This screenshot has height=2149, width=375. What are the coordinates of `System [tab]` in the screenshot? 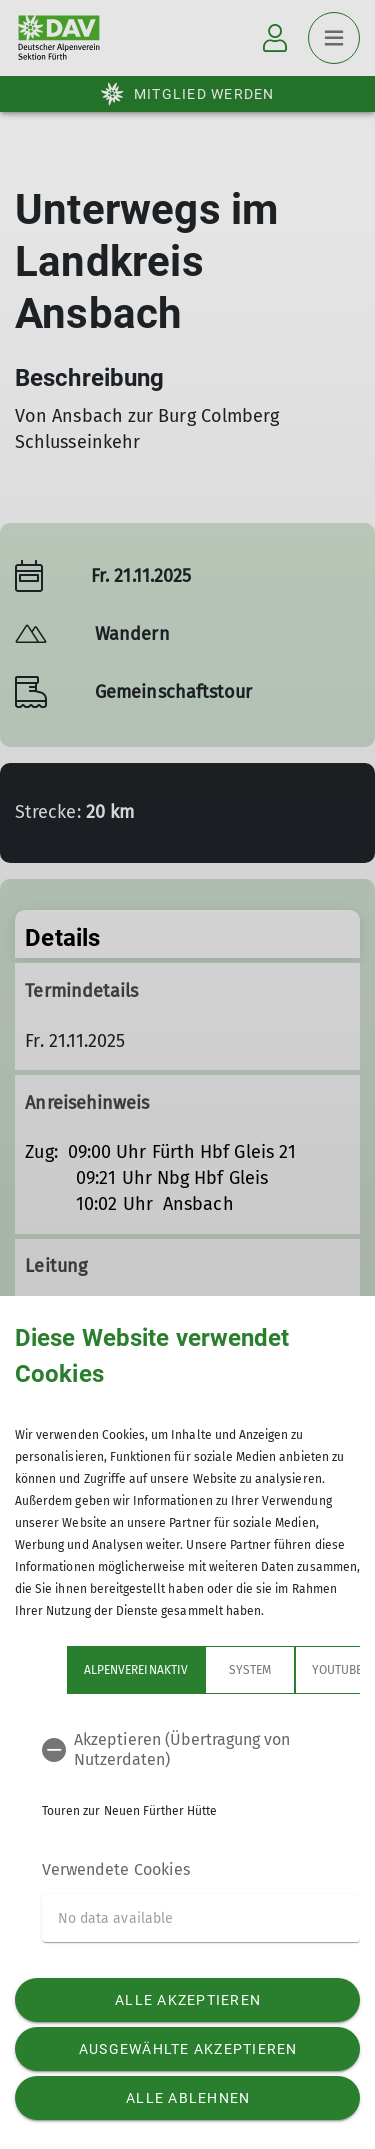 It's located at (250, 1670).